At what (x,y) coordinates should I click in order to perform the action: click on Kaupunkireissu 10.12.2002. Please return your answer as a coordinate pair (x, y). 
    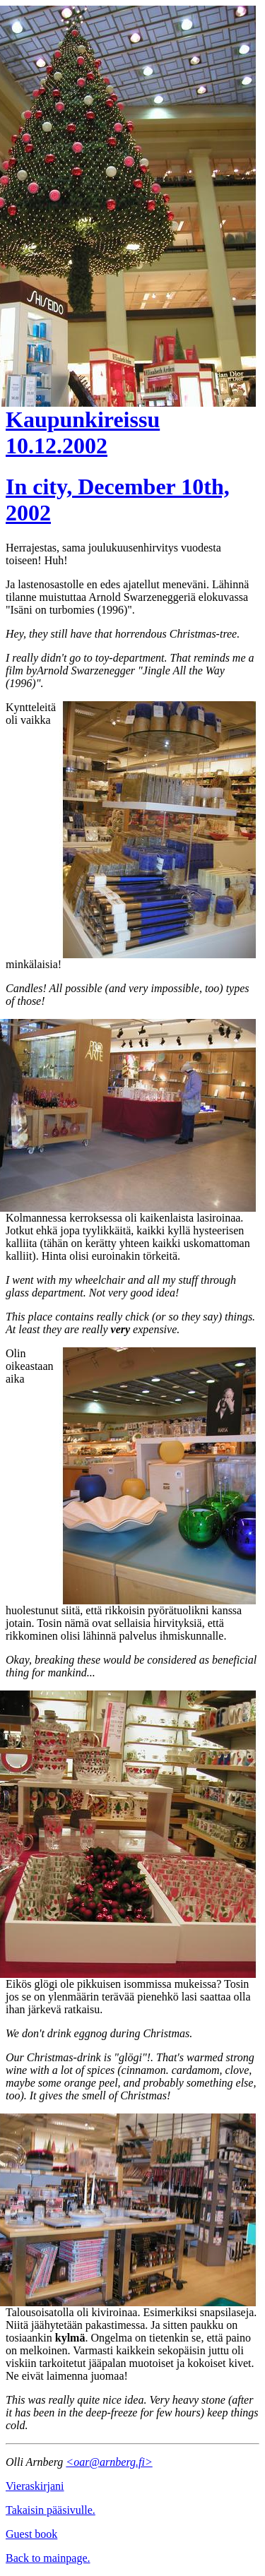
    Looking at the image, I should click on (83, 432).